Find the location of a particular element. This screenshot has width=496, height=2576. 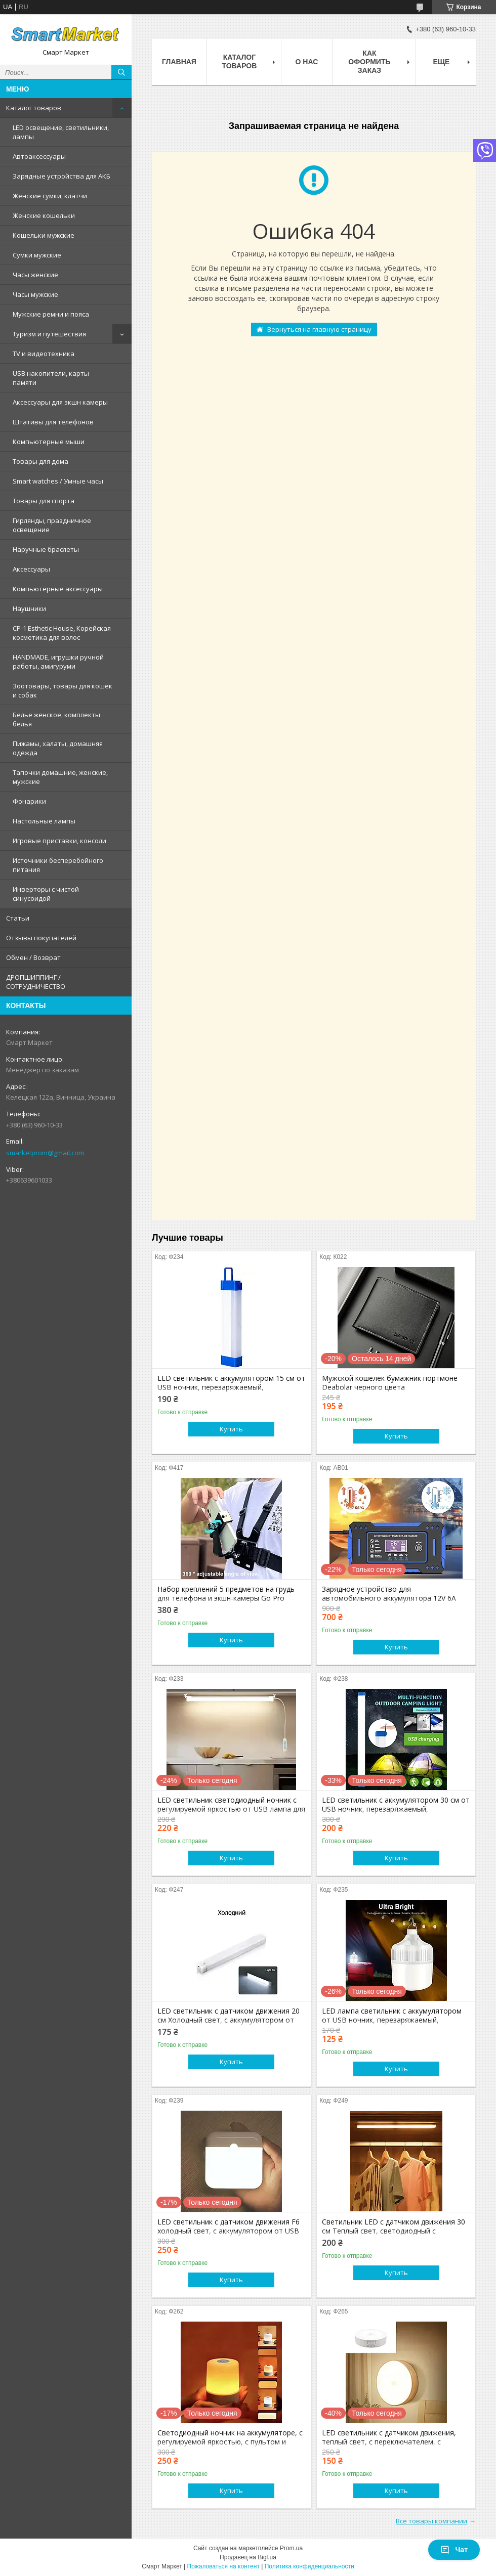

Prom.ua is located at coordinates (291, 2548).